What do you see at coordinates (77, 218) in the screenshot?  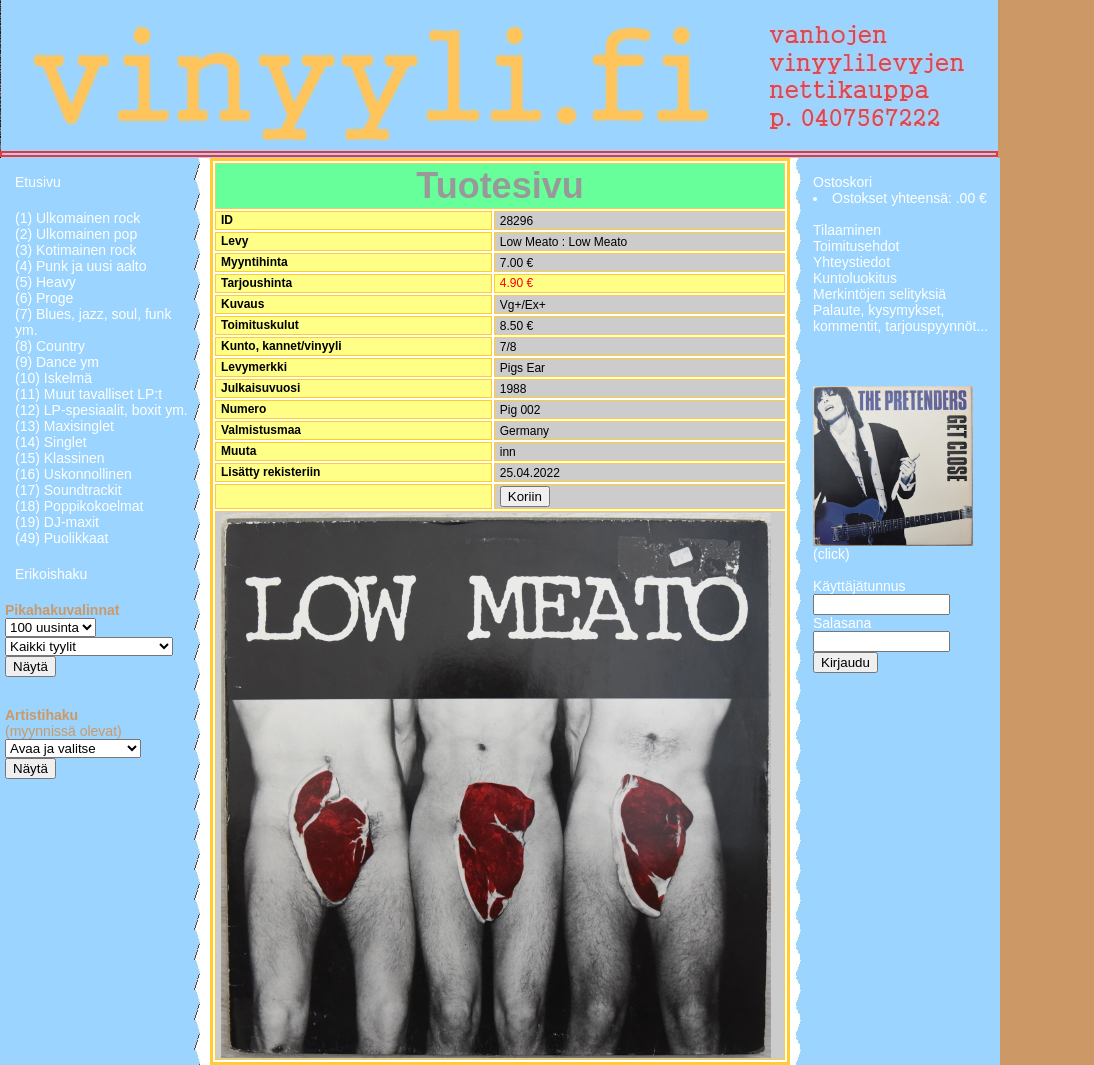 I see `(1) Ulkomainen rock` at bounding box center [77, 218].